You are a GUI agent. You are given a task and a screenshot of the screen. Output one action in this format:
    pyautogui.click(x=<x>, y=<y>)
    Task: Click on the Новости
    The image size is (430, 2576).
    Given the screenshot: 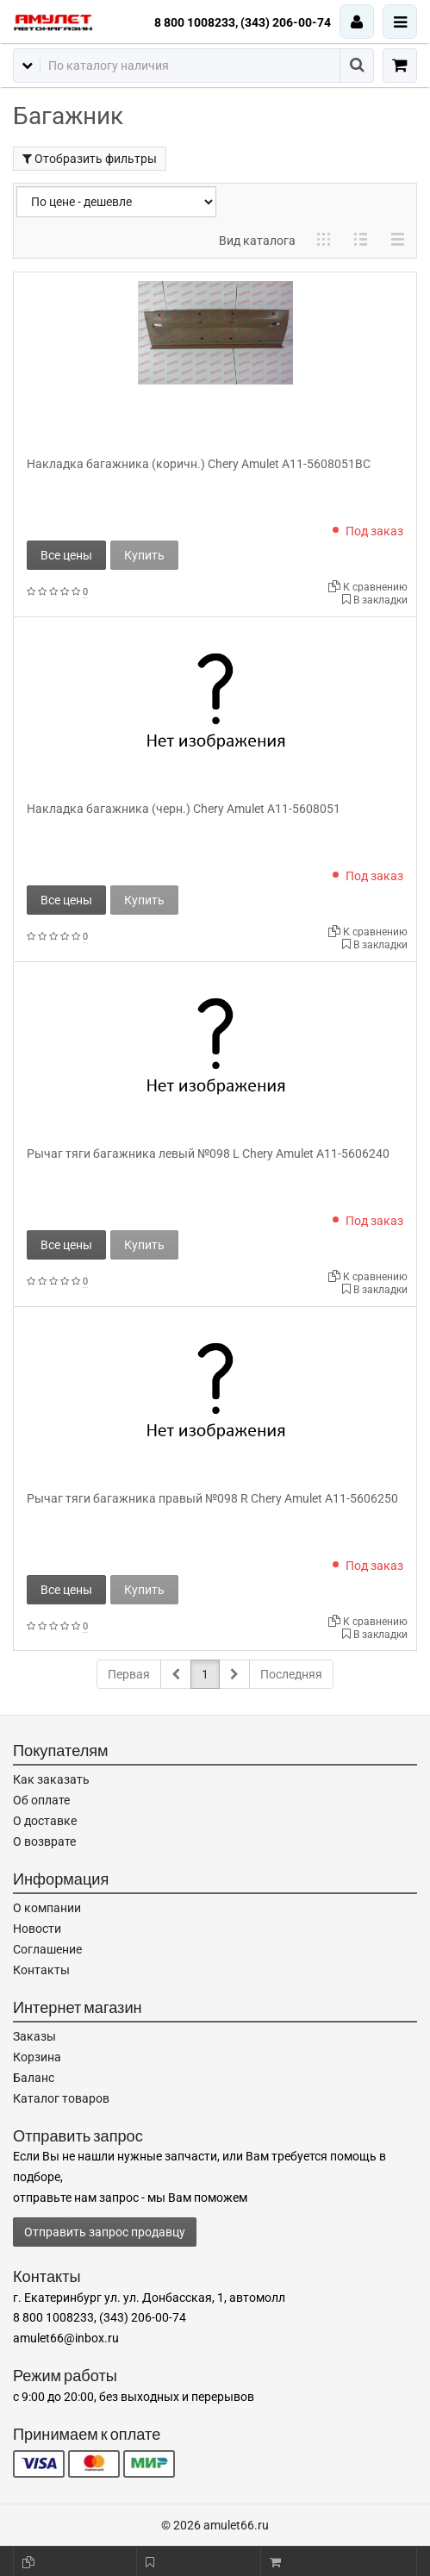 What is the action you would take?
    pyautogui.click(x=37, y=1928)
    